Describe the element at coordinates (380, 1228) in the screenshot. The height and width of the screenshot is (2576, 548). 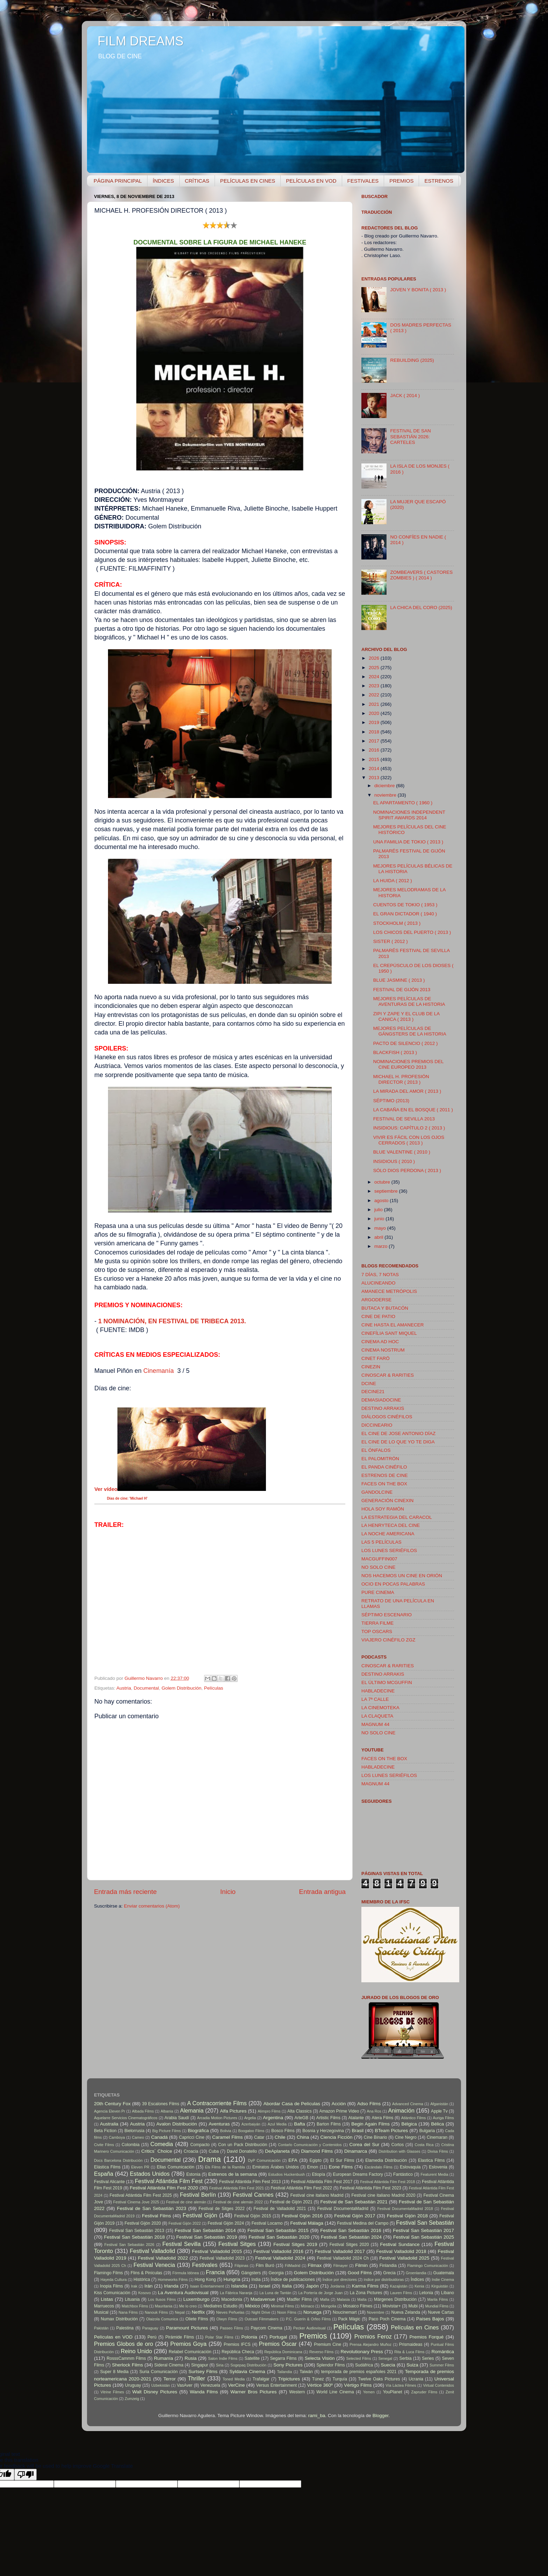
I see `mayo` at that location.